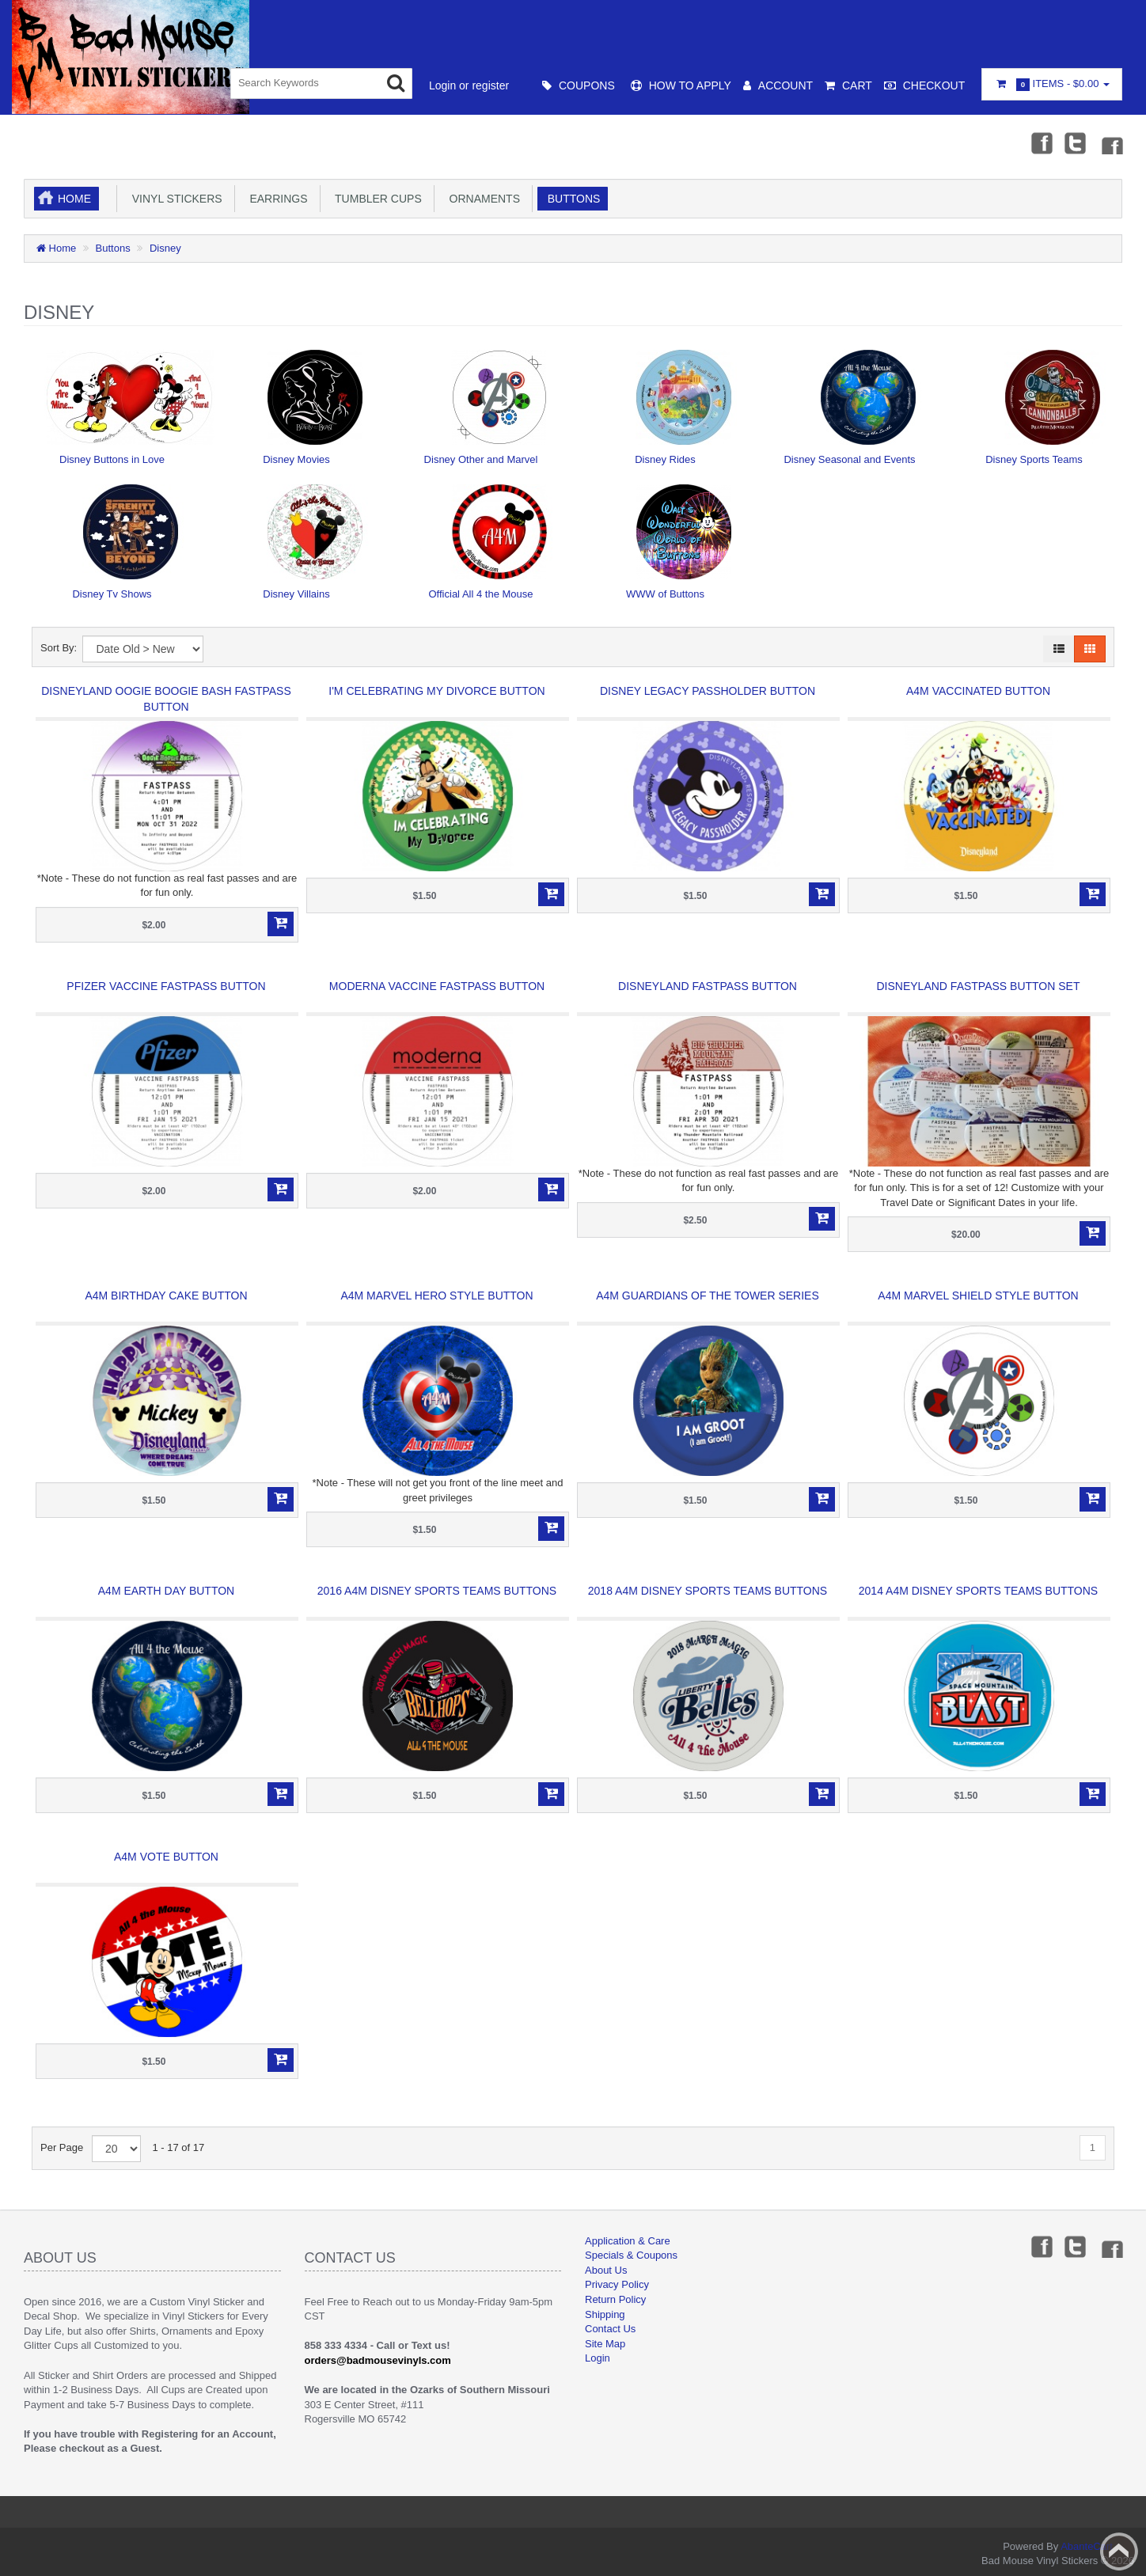 The image size is (1146, 2576). What do you see at coordinates (481, 594) in the screenshot?
I see `Official All 4 the Mouse` at bounding box center [481, 594].